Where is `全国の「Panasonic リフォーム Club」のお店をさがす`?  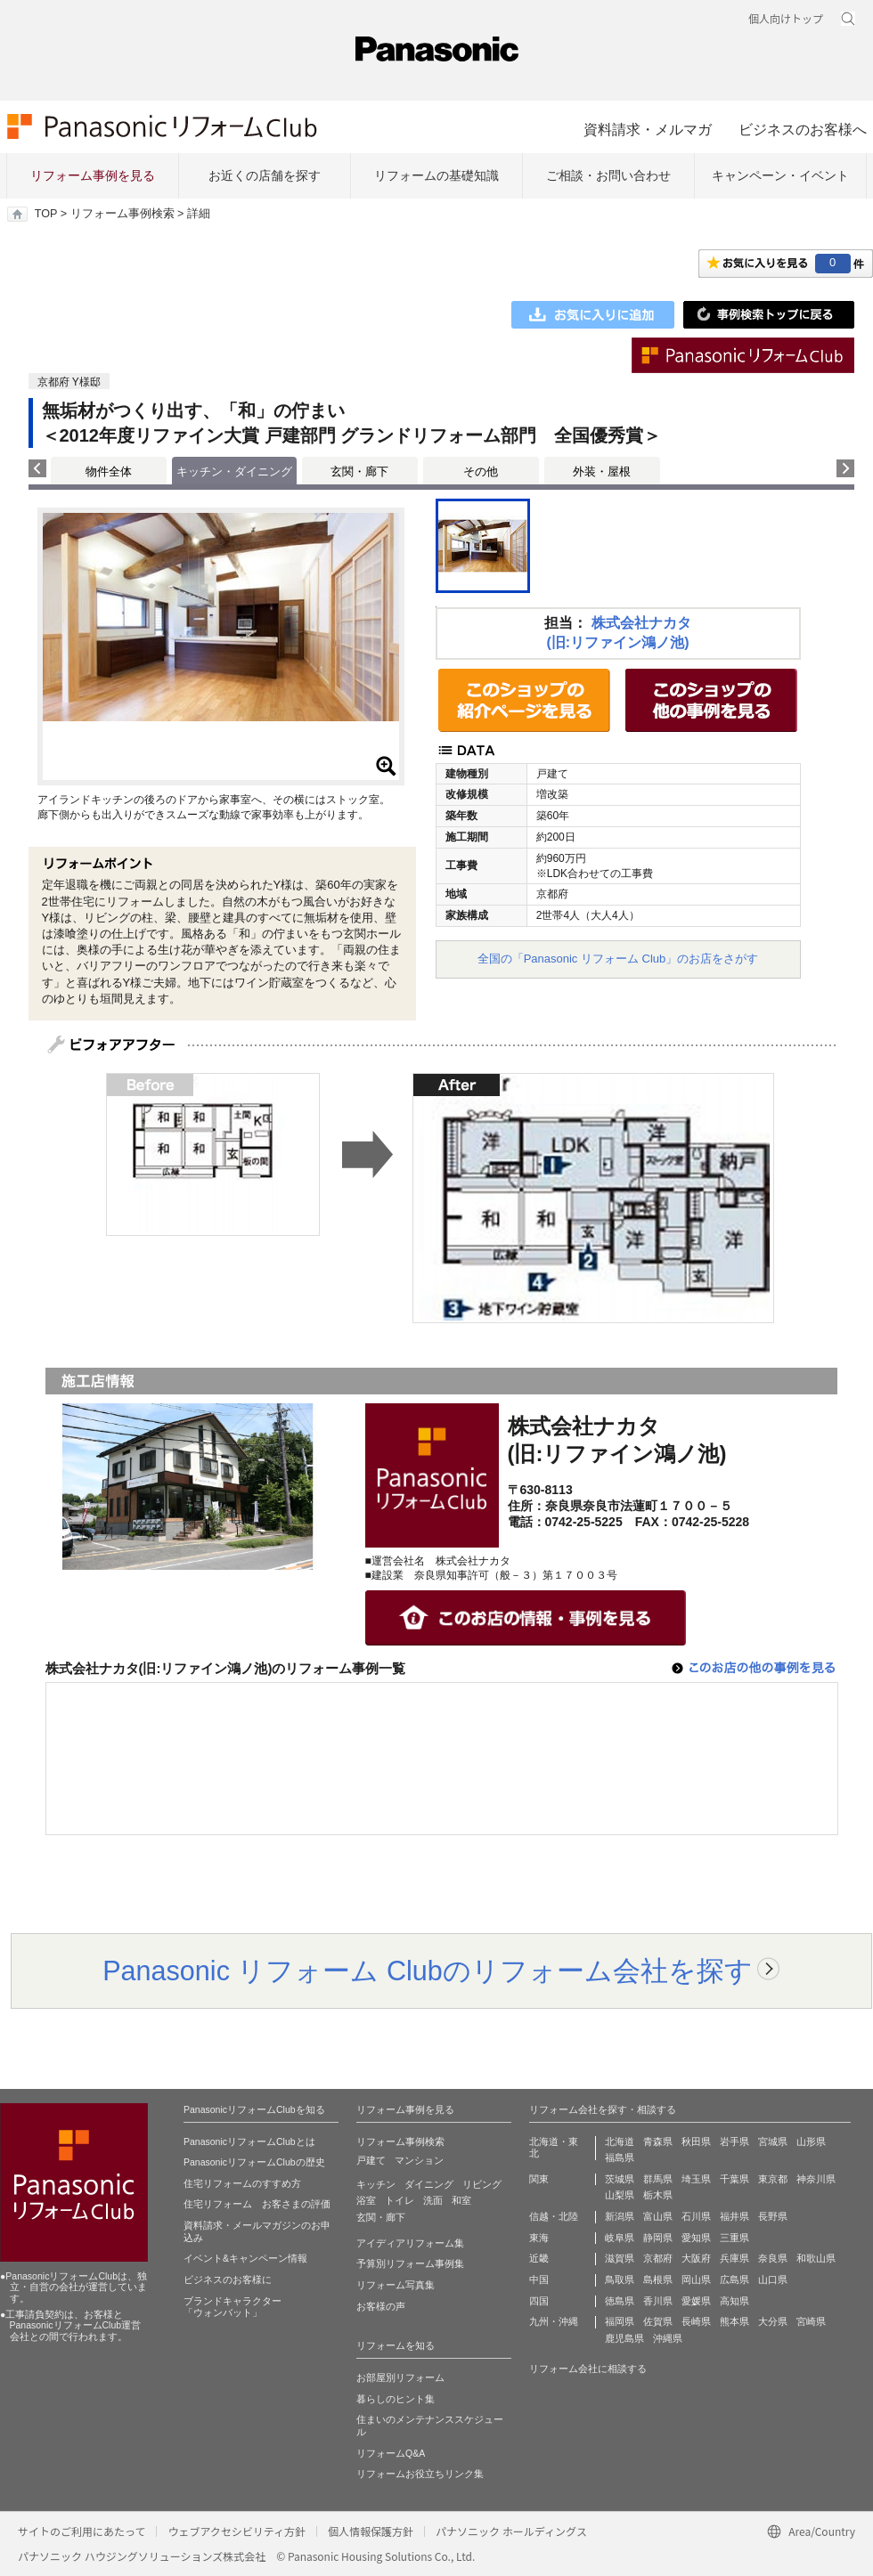 全国の「Panasonic リフォーム Club」のお店をさがす is located at coordinates (618, 958).